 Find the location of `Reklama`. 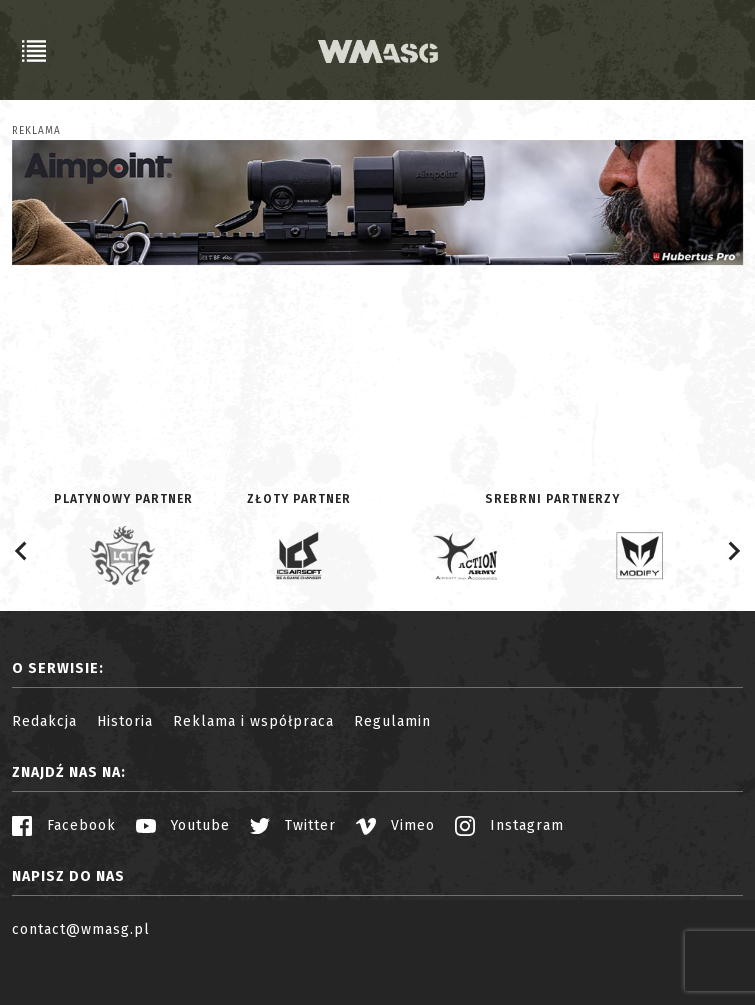

Reklama is located at coordinates (36, 131).